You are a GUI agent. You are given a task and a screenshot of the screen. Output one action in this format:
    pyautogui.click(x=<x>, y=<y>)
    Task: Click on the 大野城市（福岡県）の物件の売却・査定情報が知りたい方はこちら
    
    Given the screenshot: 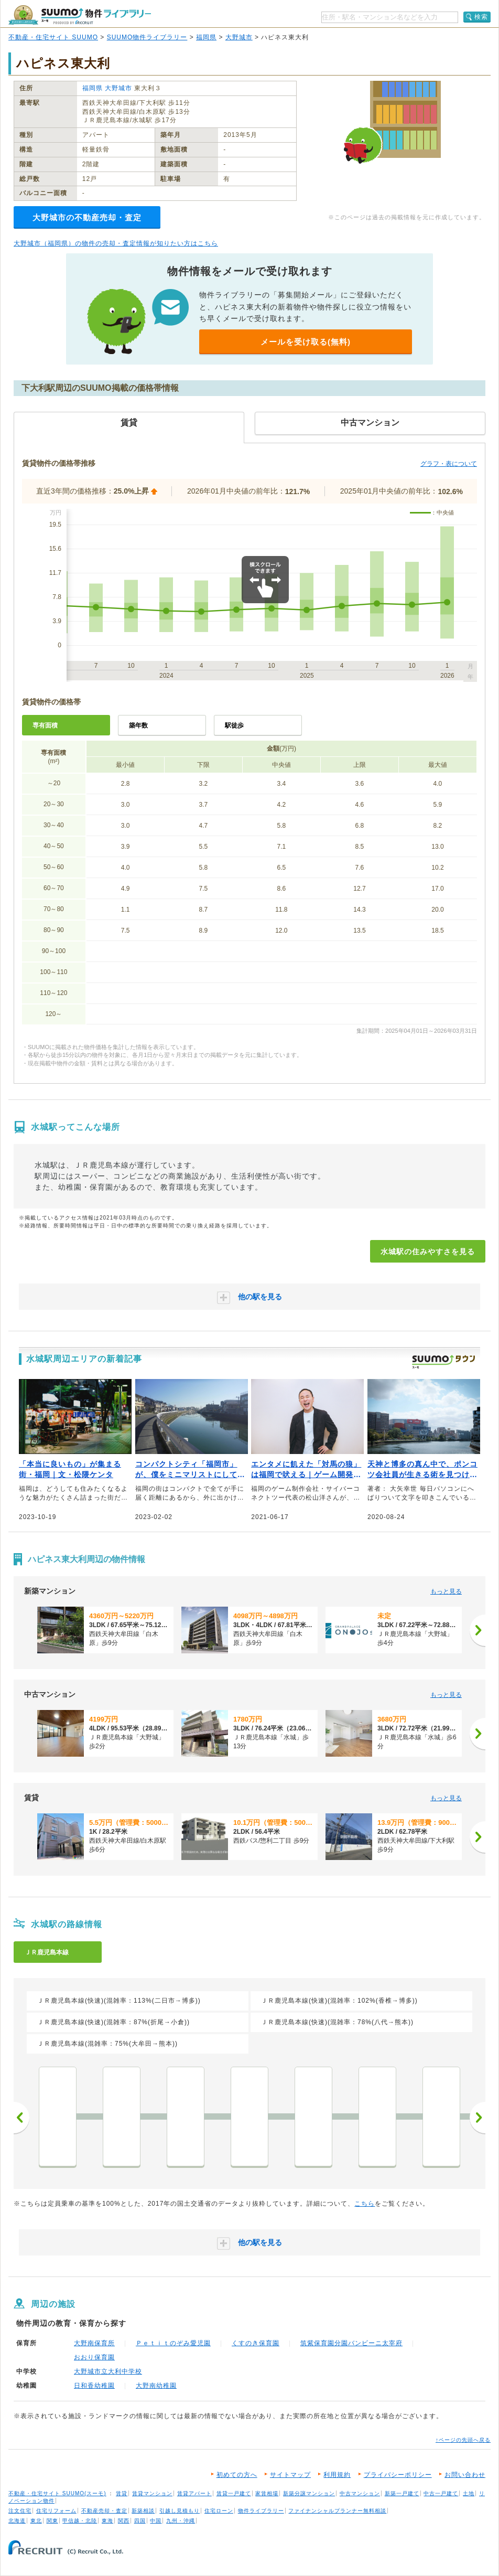 What is the action you would take?
    pyautogui.click(x=116, y=243)
    